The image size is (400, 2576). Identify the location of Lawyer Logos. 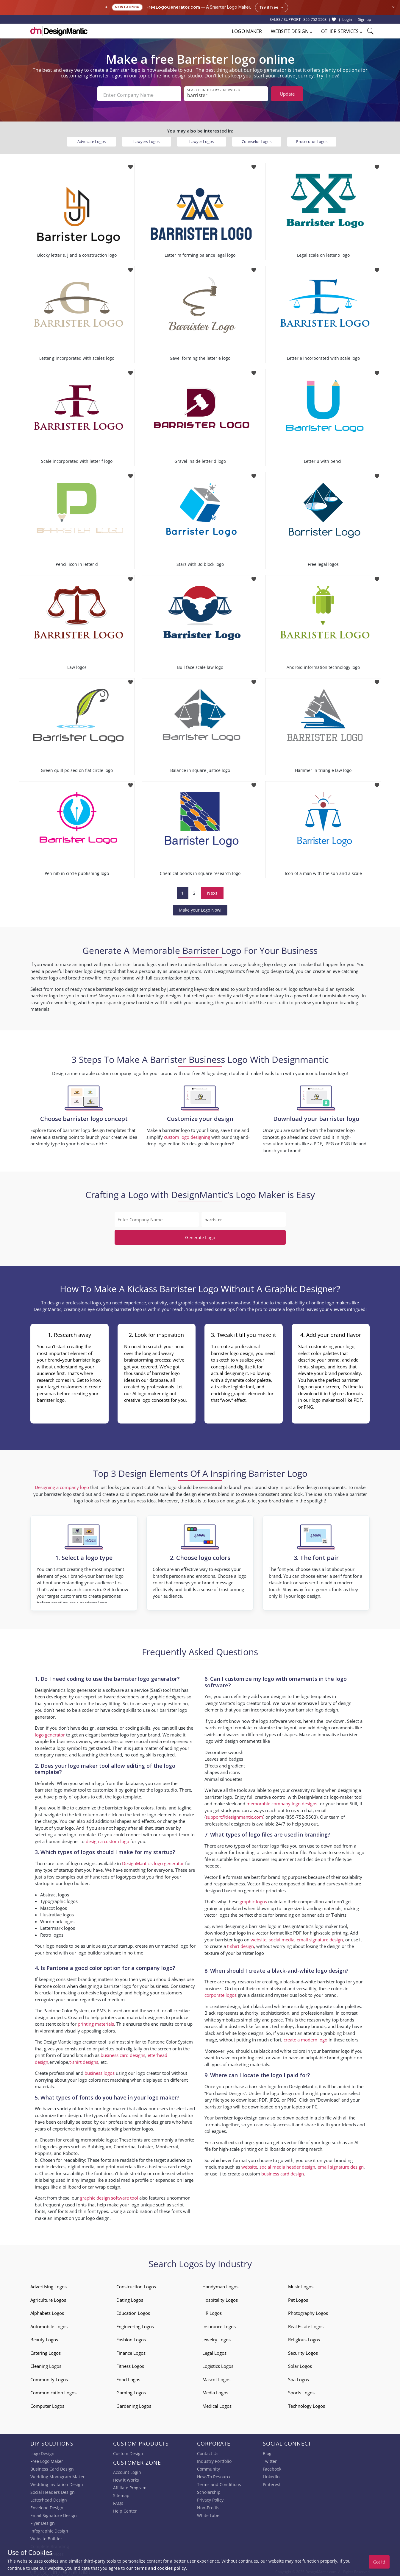
(201, 139).